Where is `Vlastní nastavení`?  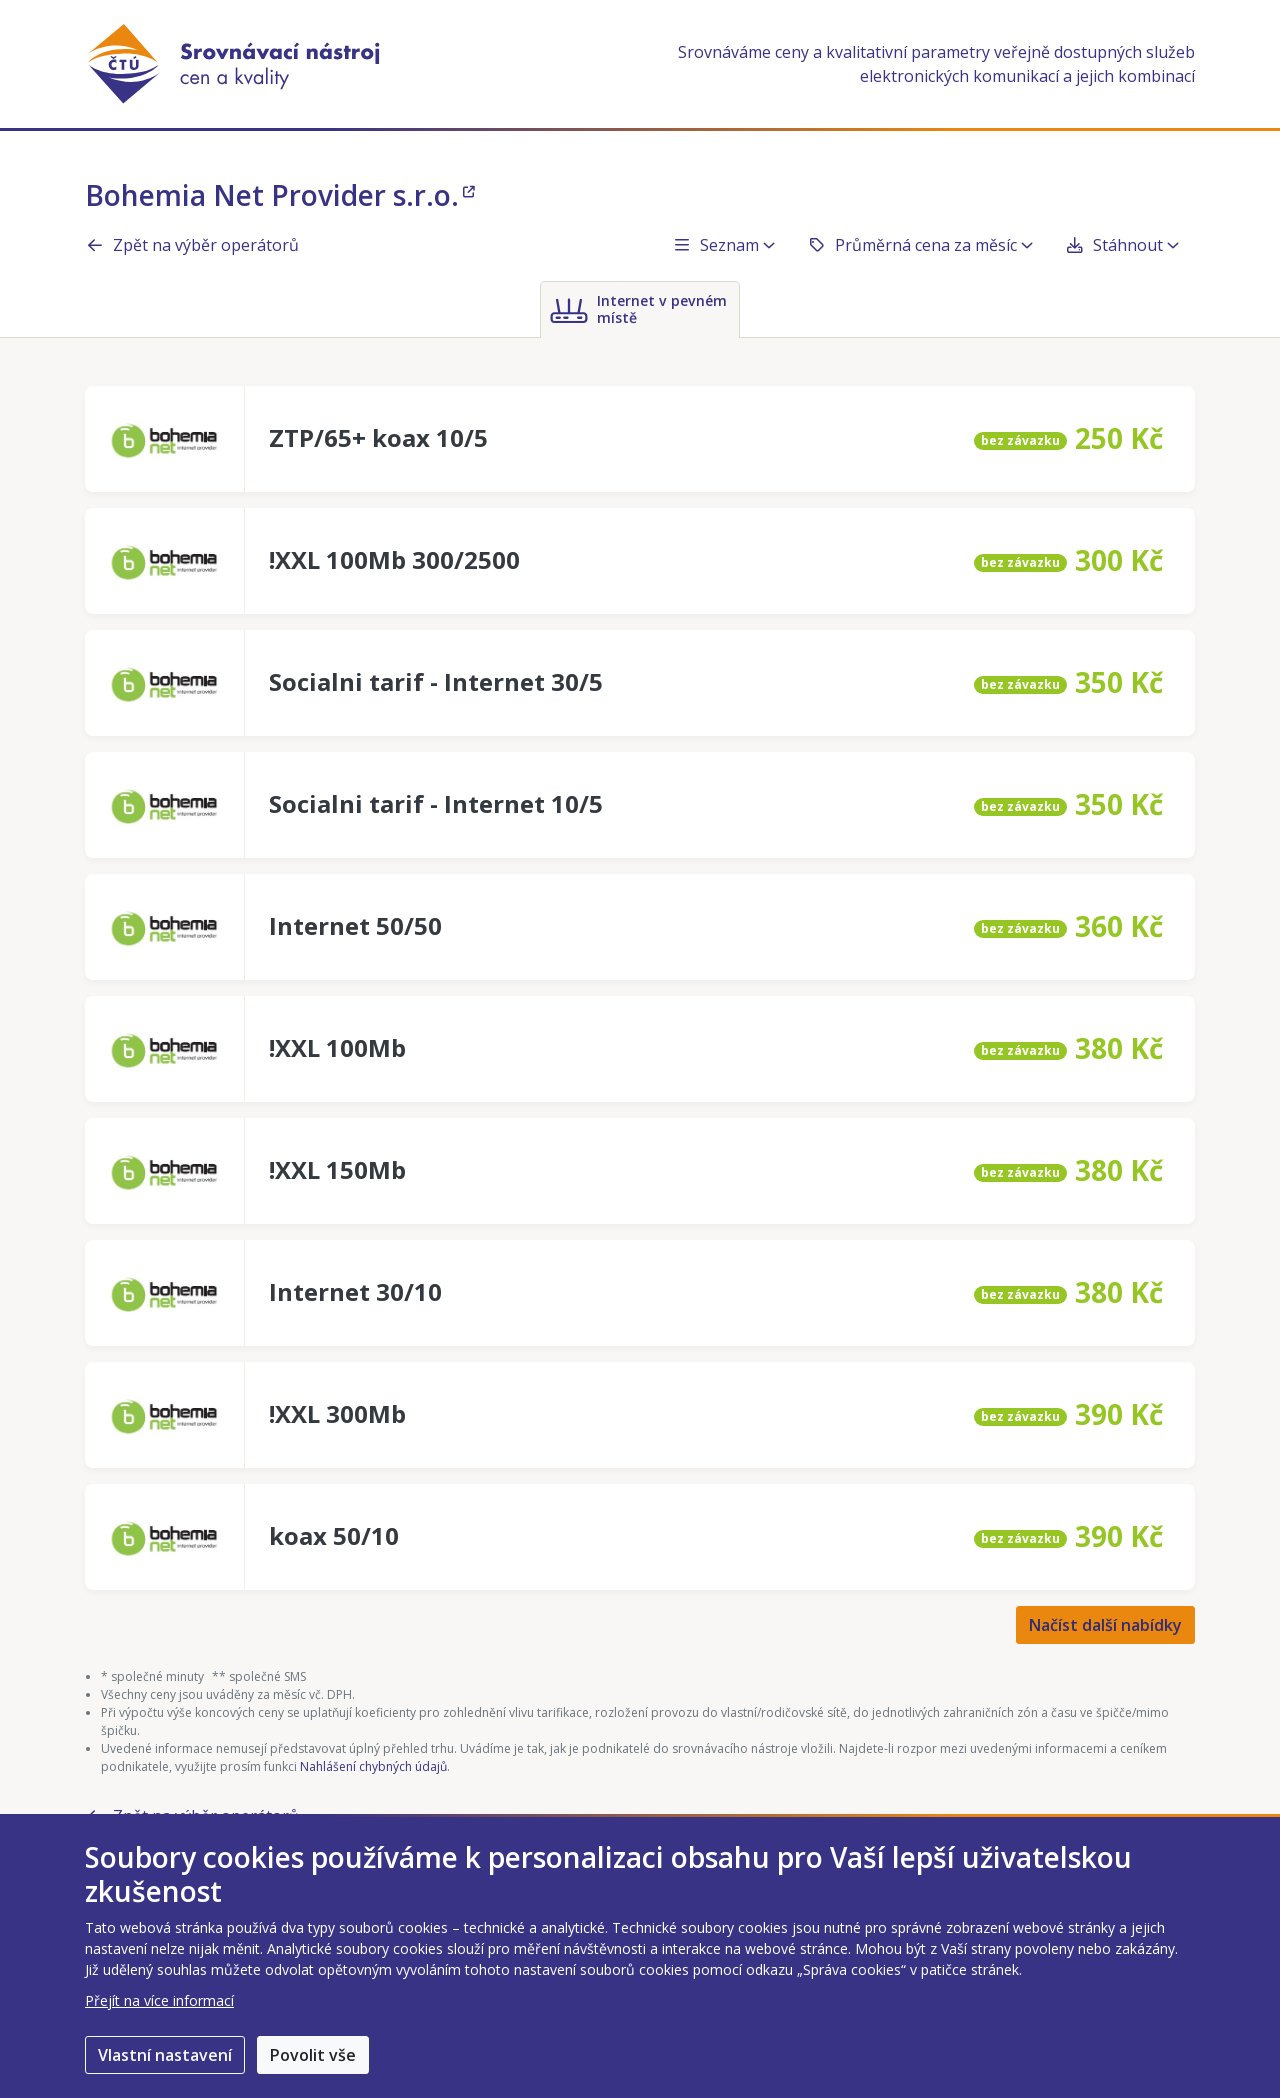 Vlastní nastavení is located at coordinates (165, 2055).